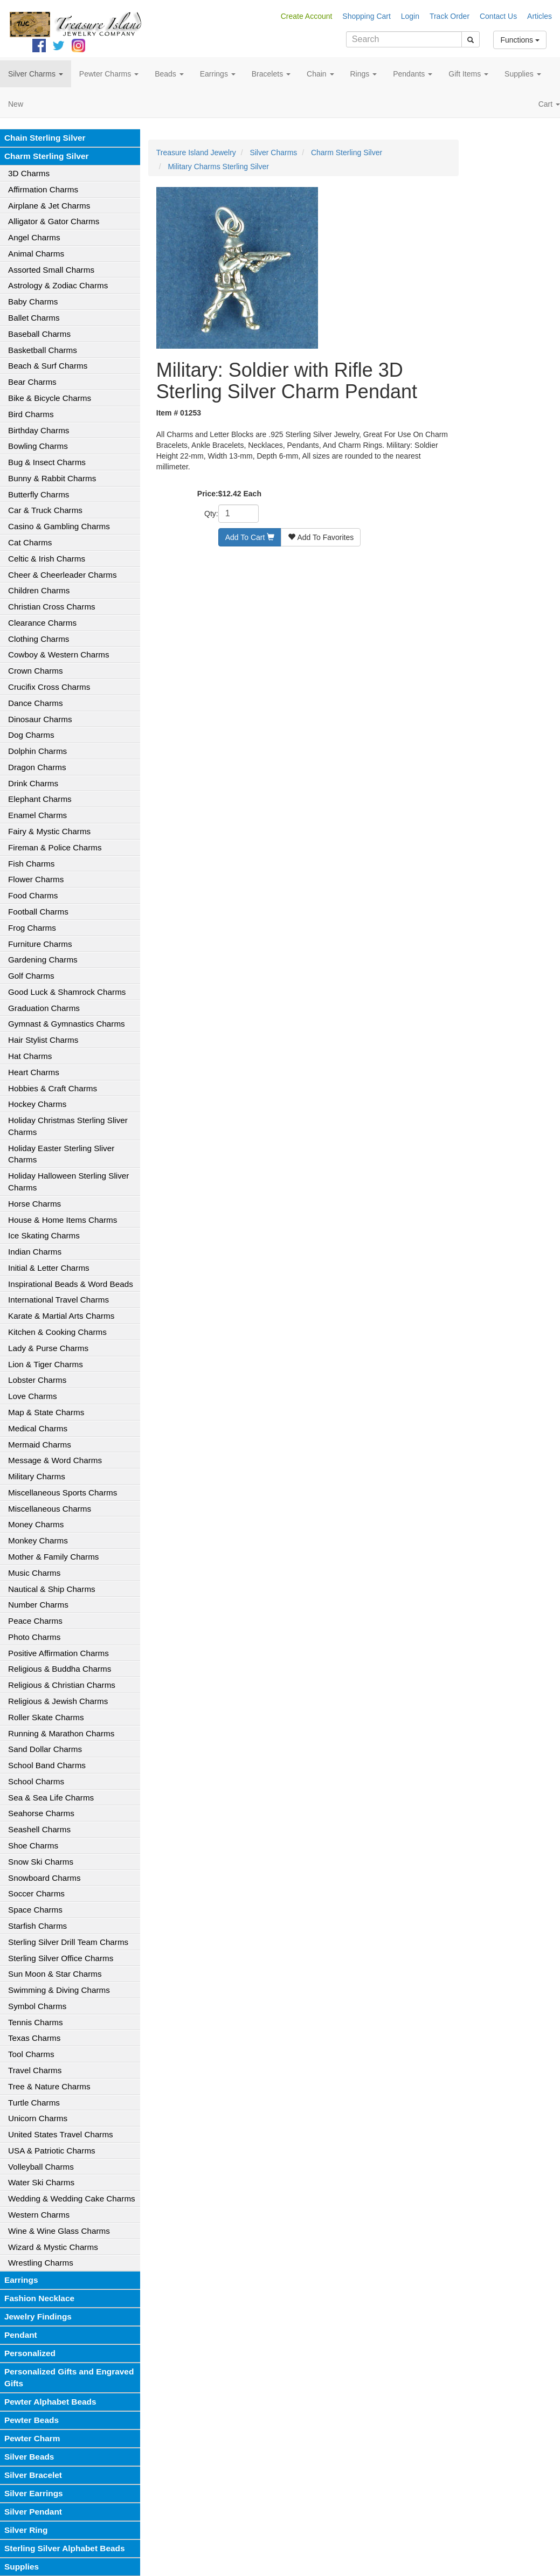 The image size is (560, 2576). What do you see at coordinates (51, 2150) in the screenshot?
I see `USA & Patriotic Charms` at bounding box center [51, 2150].